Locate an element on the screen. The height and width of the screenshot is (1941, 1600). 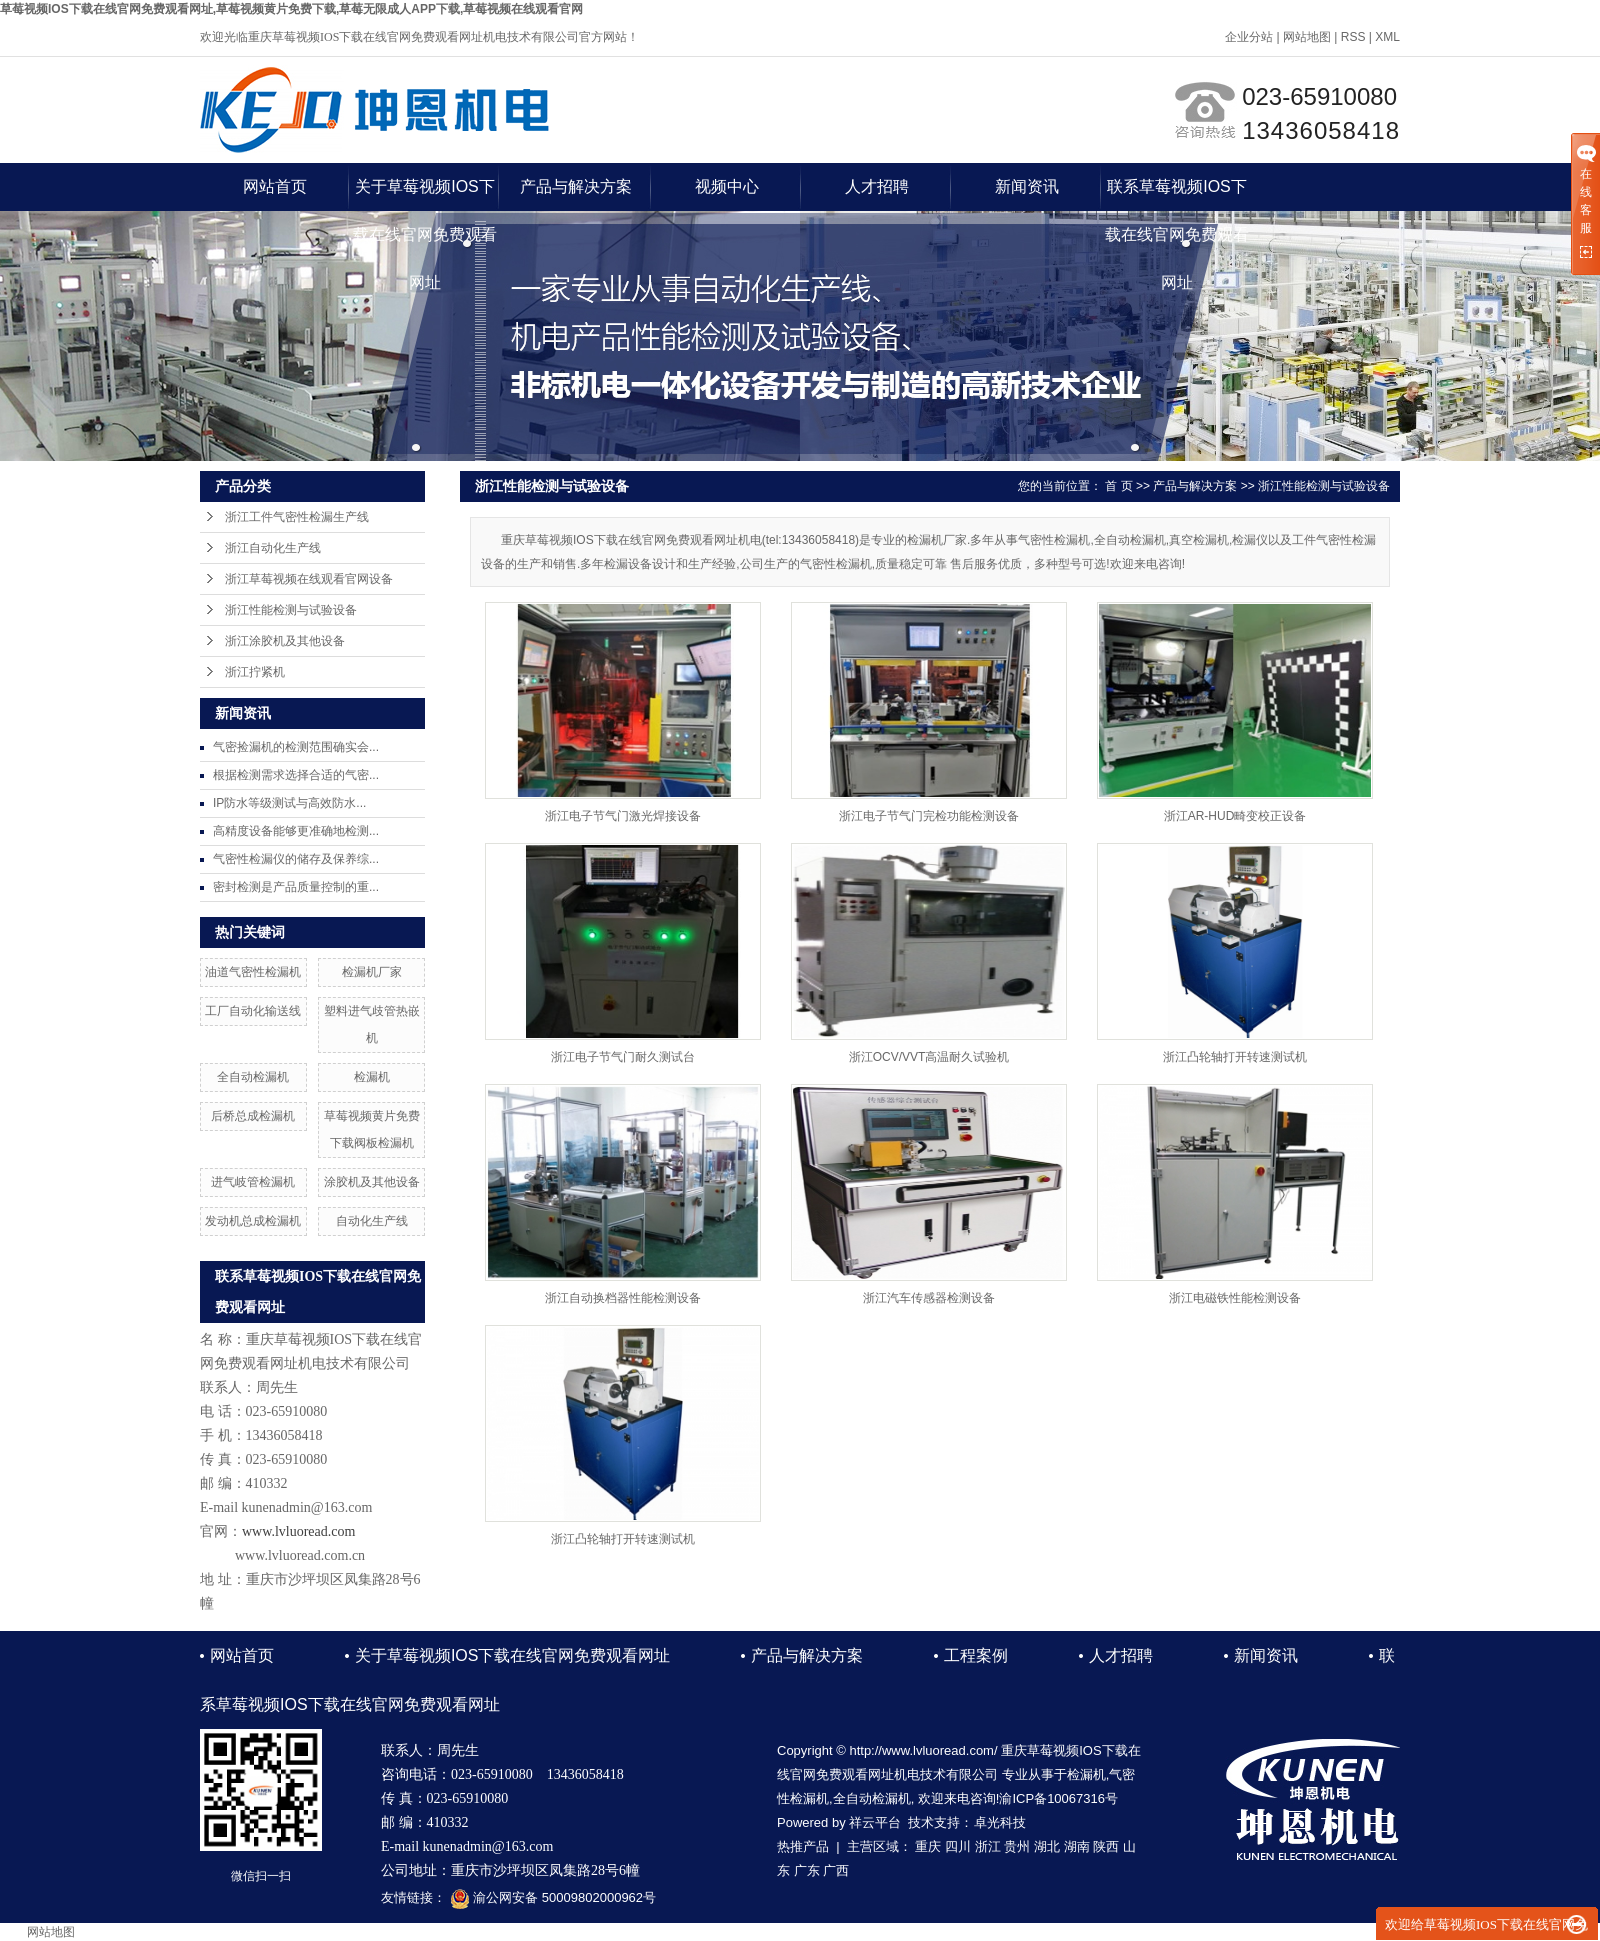
热推产品 is located at coordinates (803, 1846).